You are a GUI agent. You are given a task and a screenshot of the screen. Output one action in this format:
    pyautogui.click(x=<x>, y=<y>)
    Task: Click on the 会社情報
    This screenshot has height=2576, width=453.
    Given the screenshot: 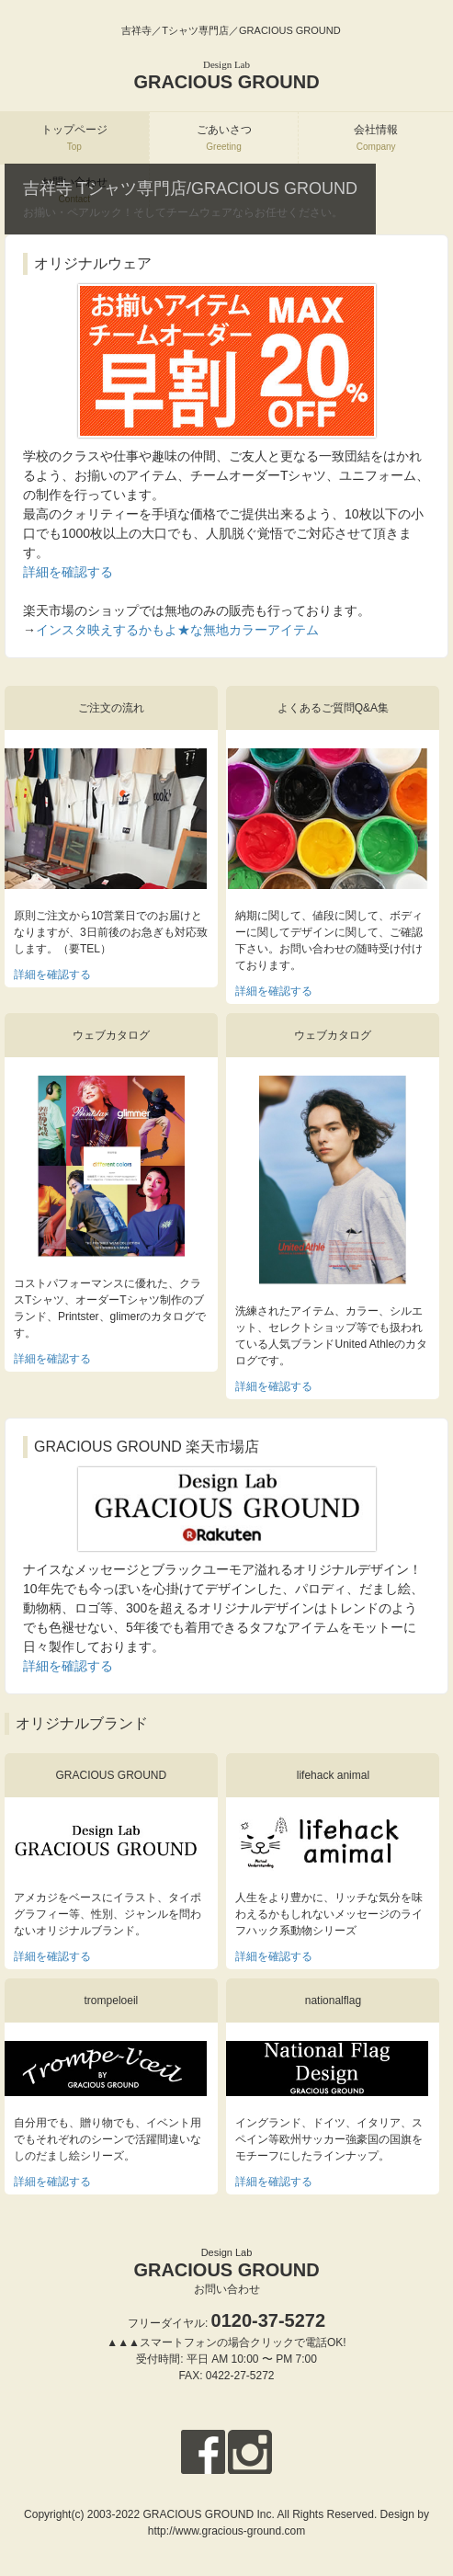 What is the action you would take?
    pyautogui.click(x=376, y=137)
    